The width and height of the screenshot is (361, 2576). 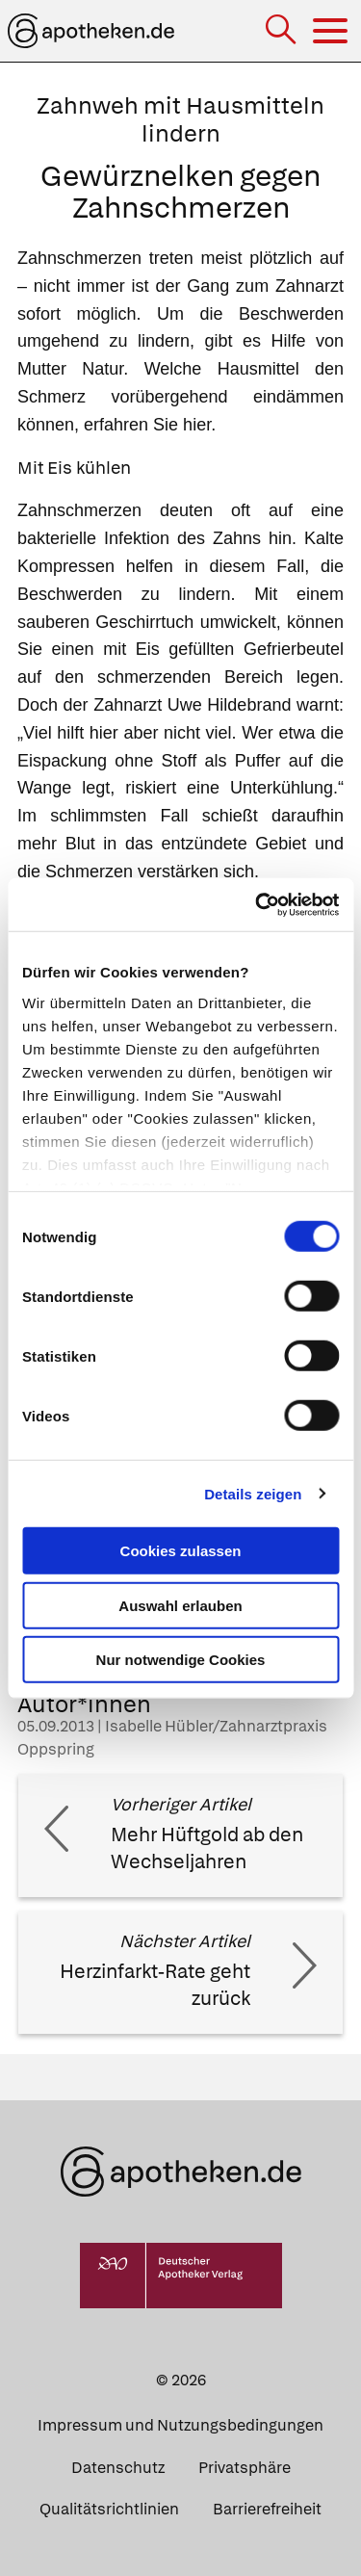 I want to click on Privatsphäre, so click(x=244, y=2468).